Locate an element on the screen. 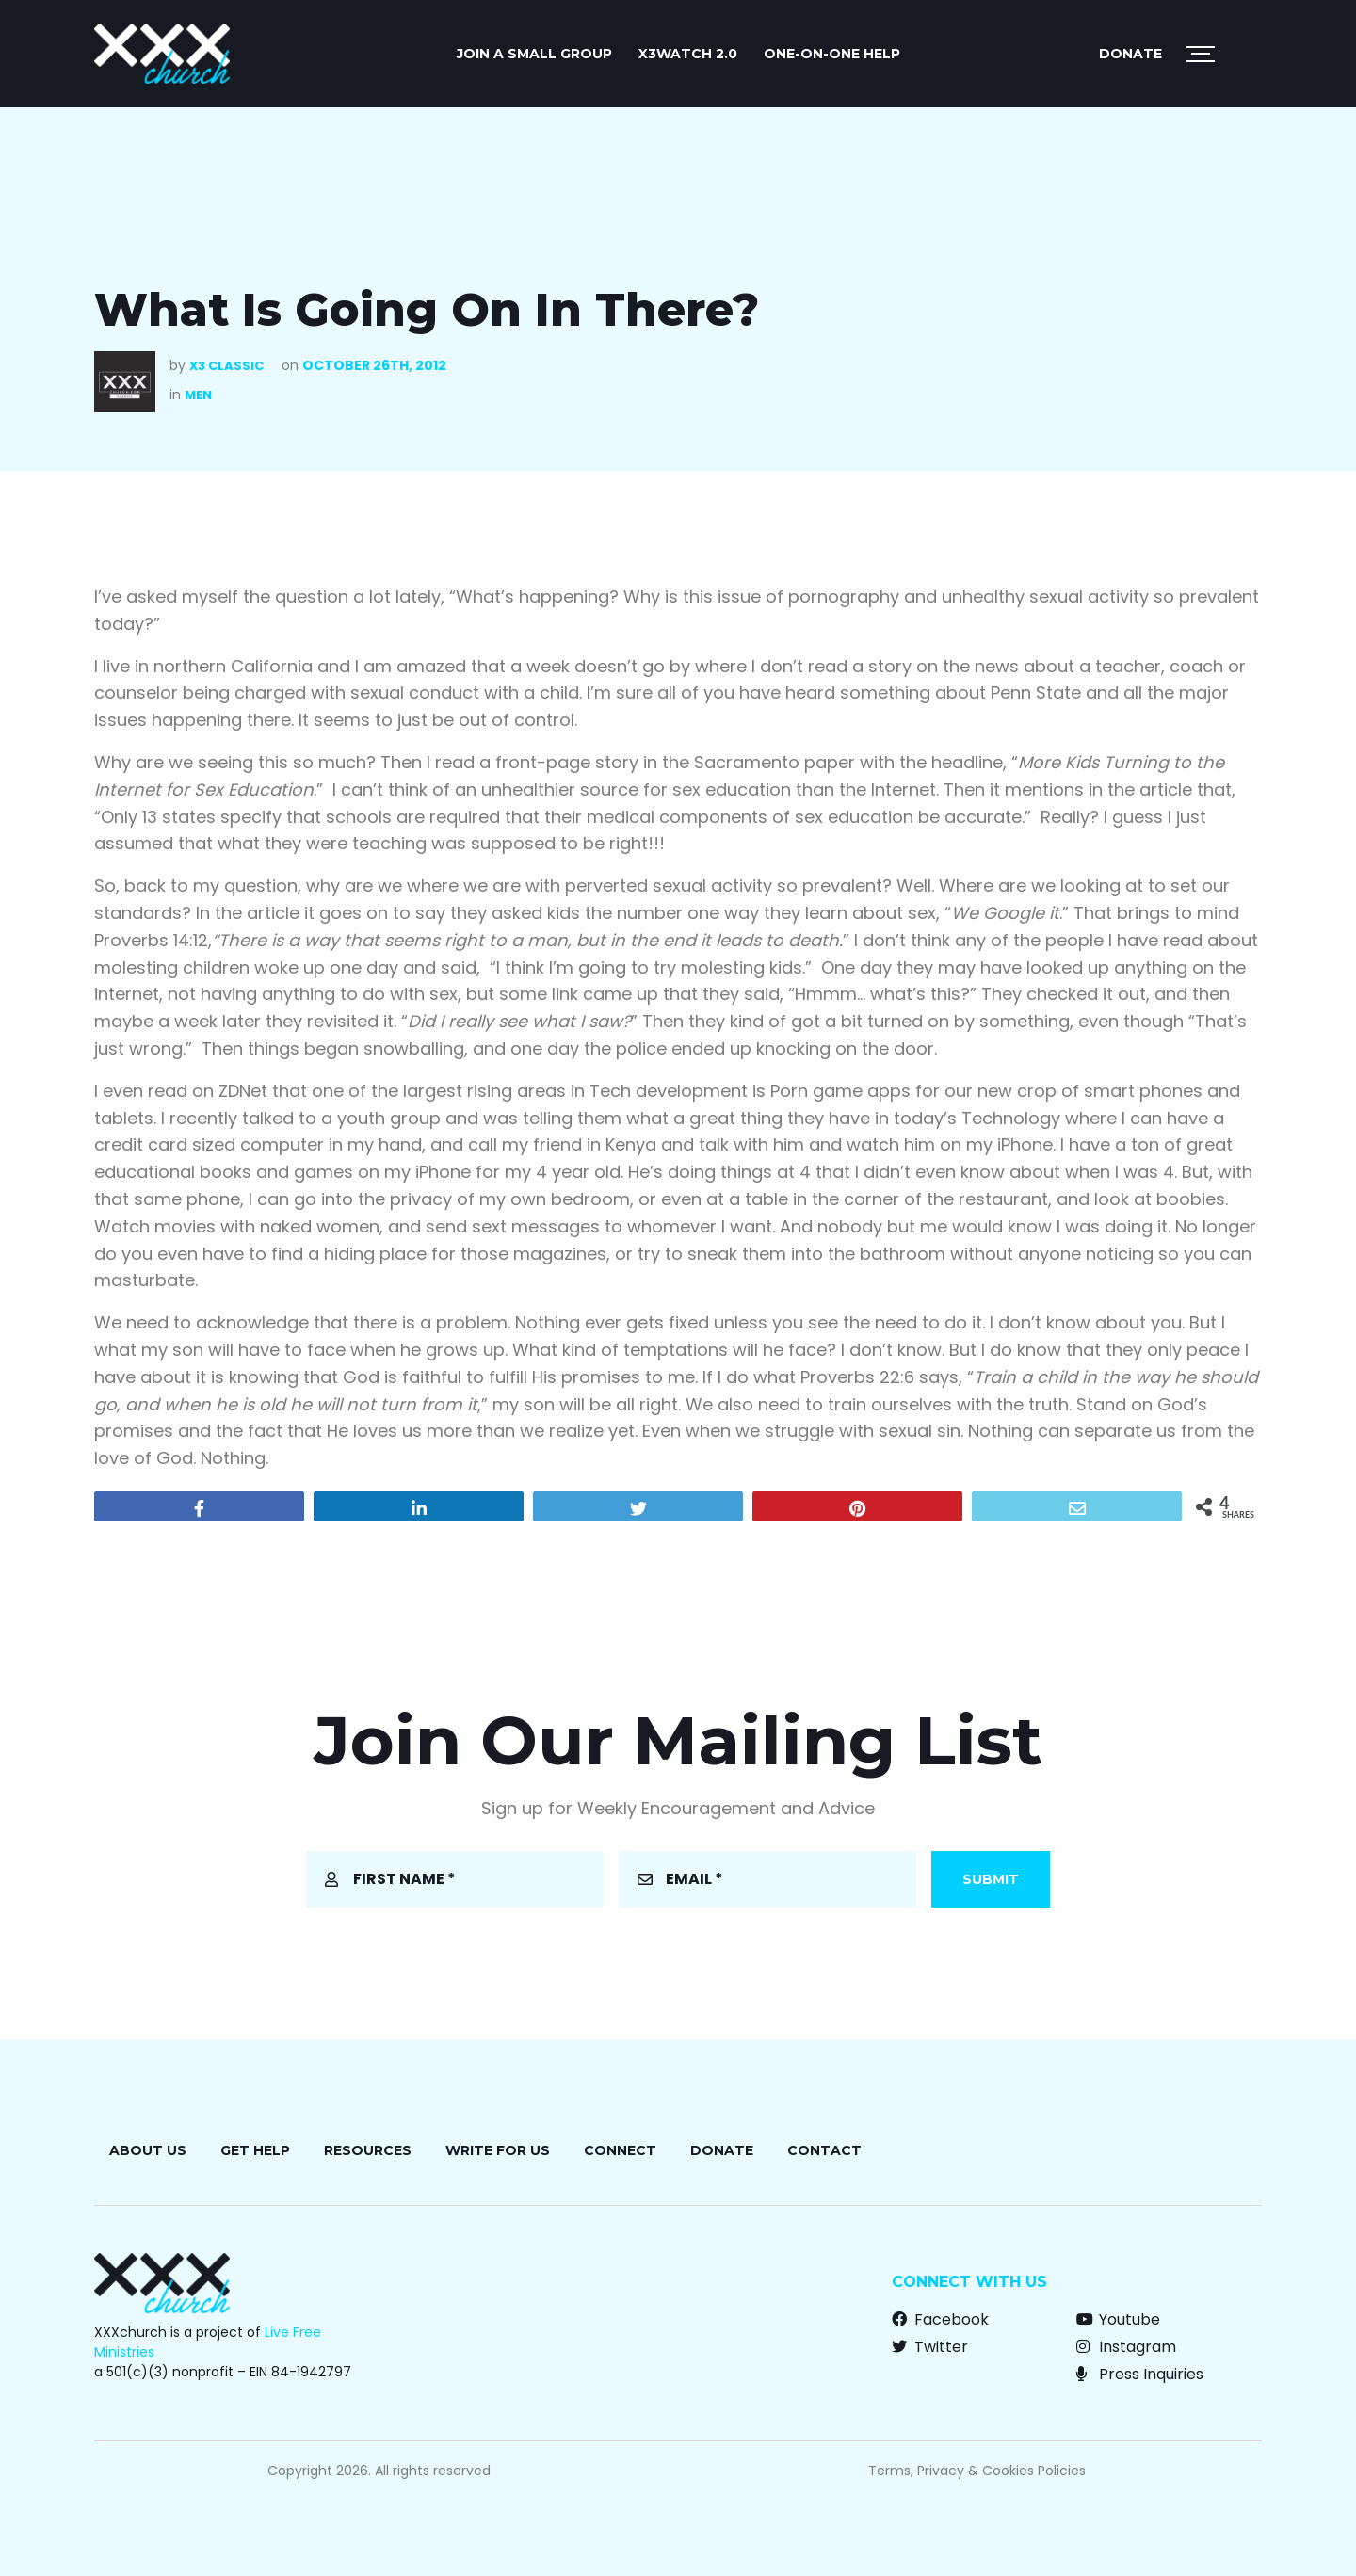 Image resolution: width=1356 pixels, height=2576 pixels. Twitter is located at coordinates (930, 2347).